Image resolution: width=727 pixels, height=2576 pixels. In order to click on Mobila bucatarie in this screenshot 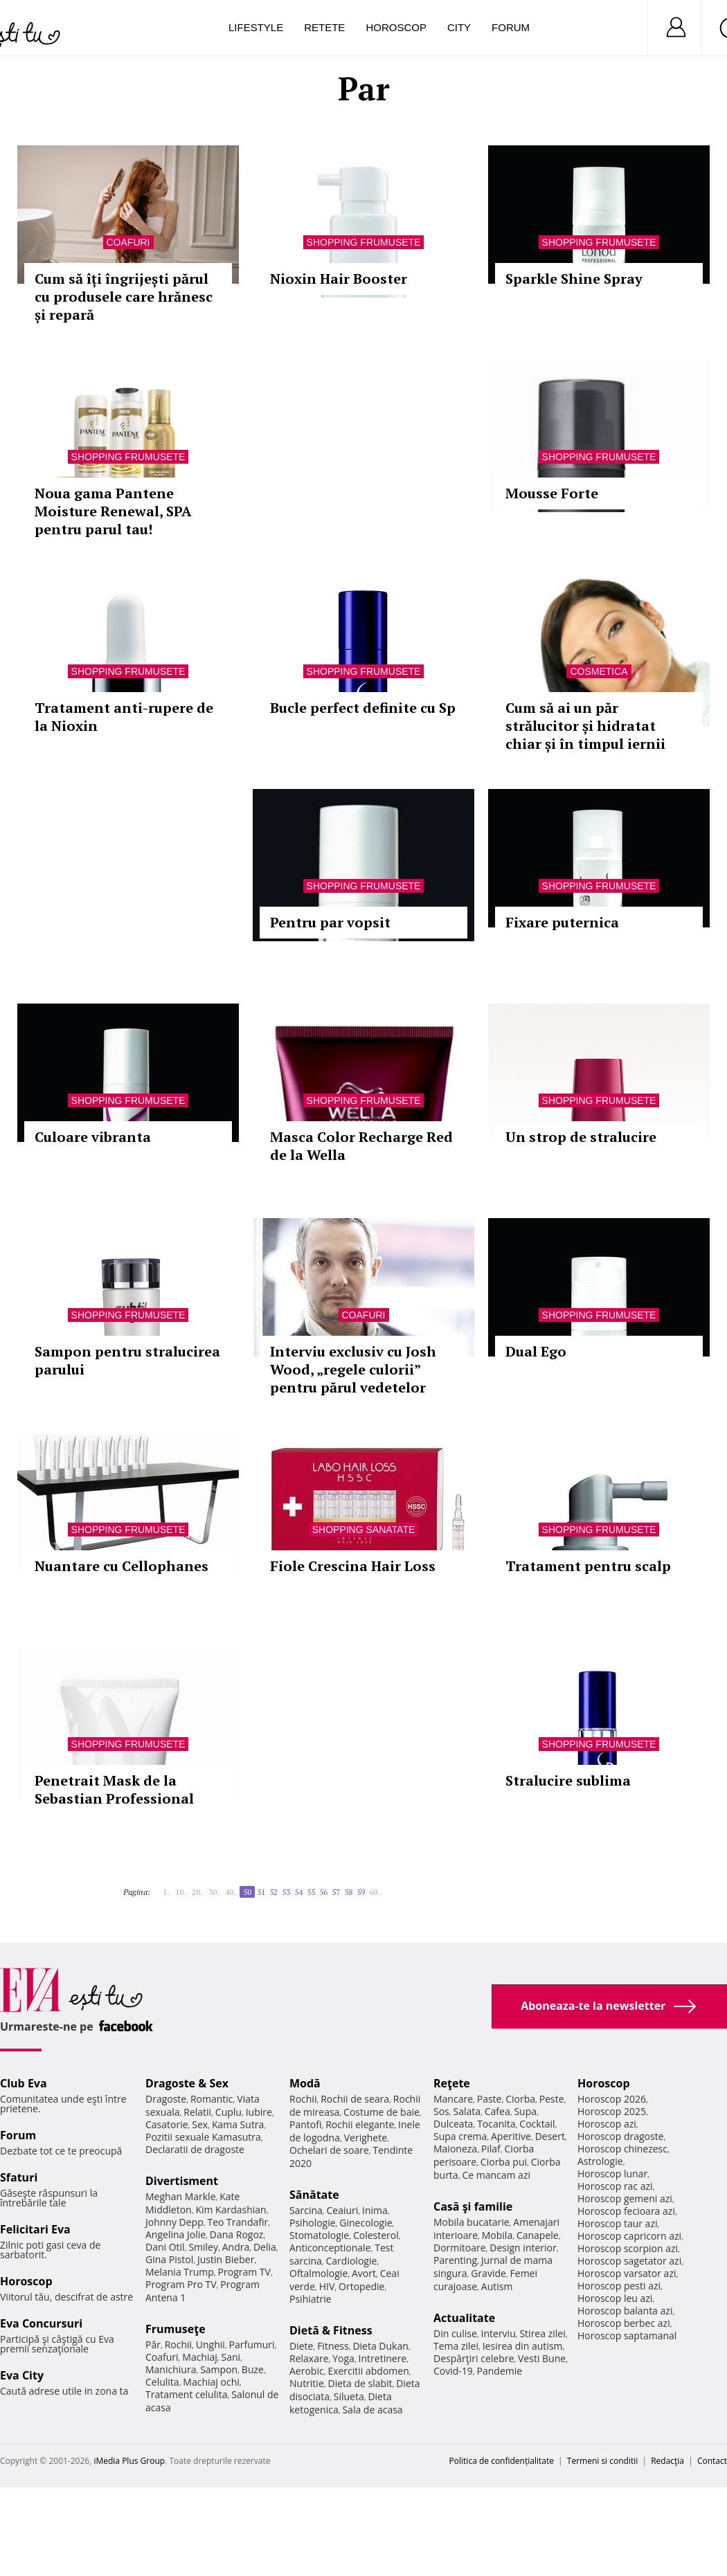, I will do `click(471, 2222)`.